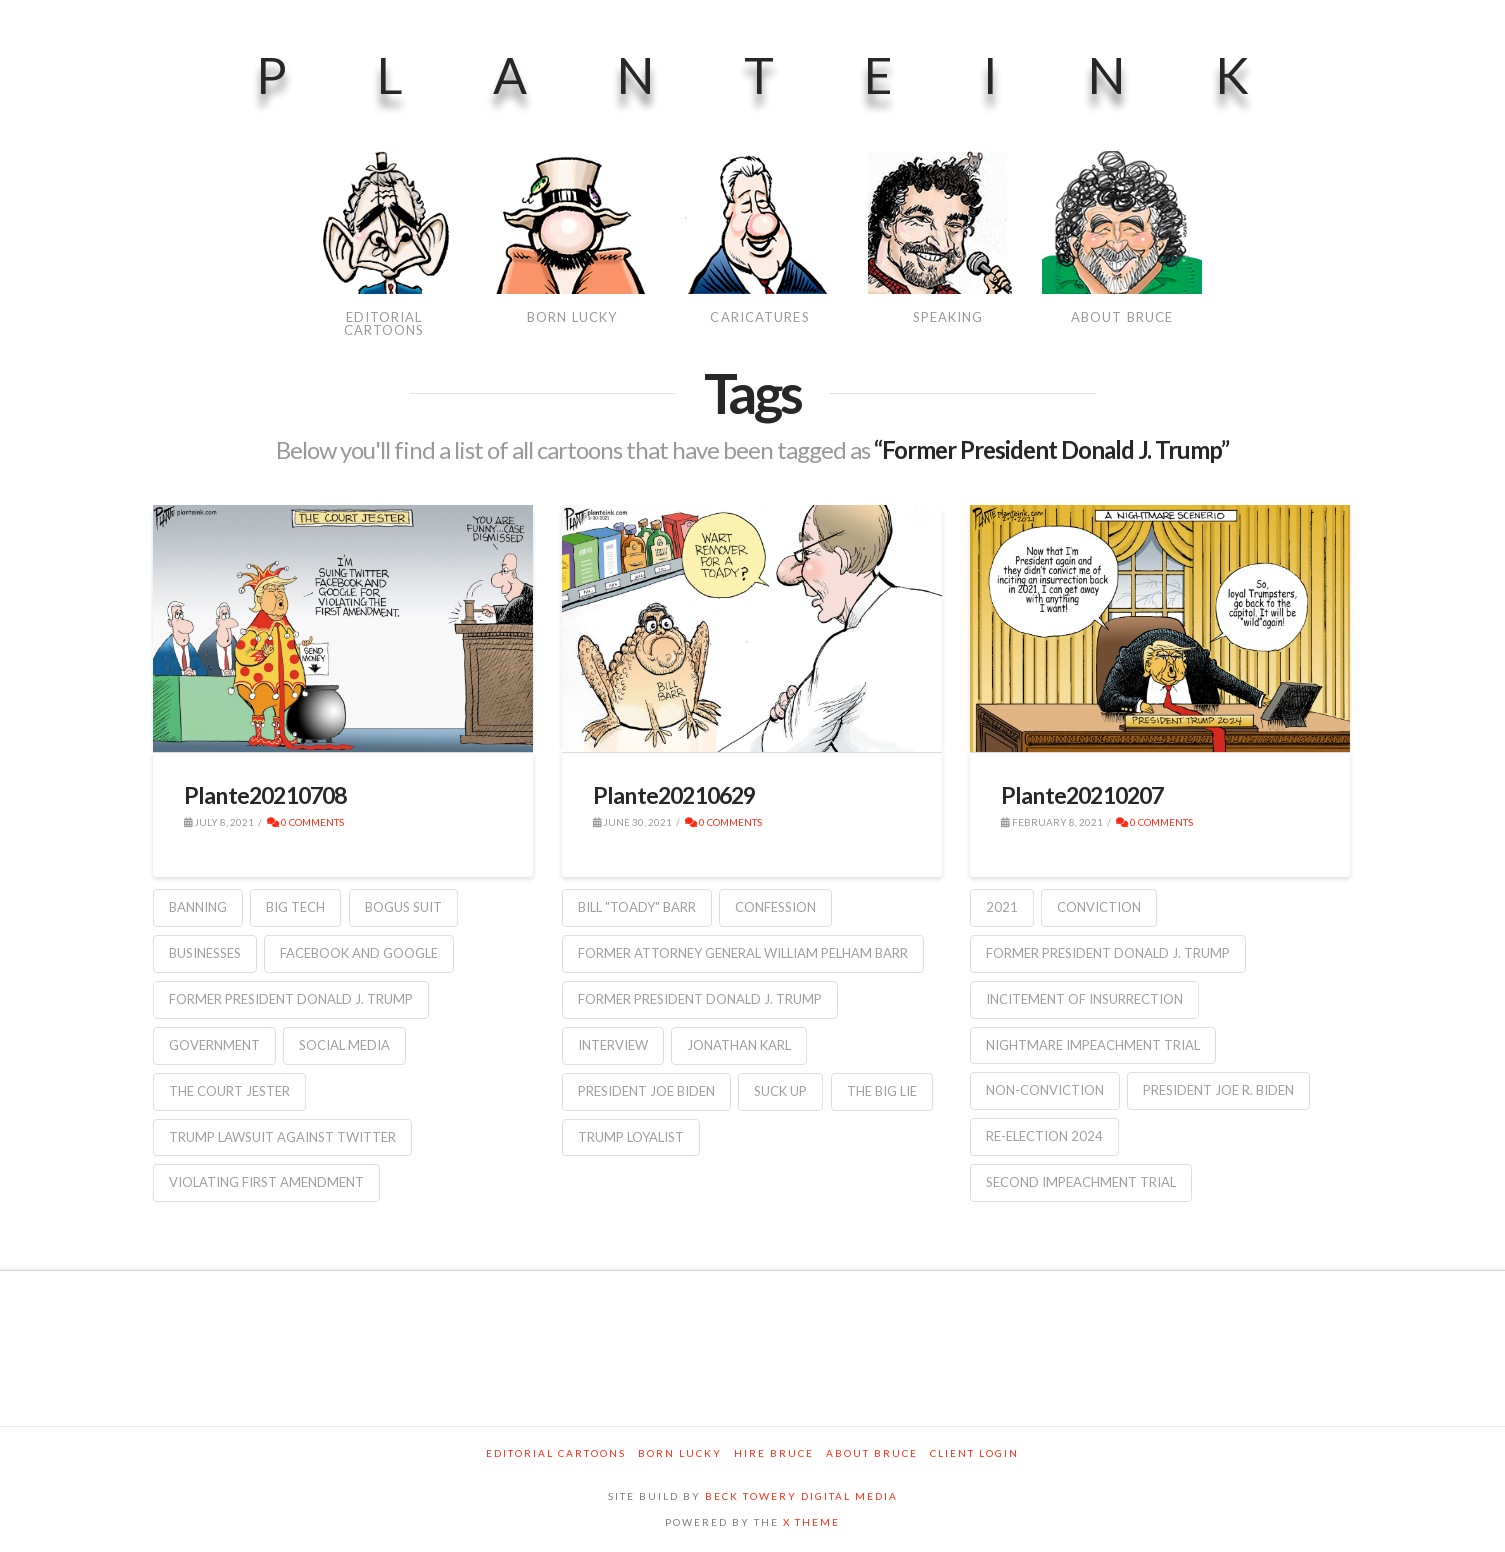 The width and height of the screenshot is (1505, 1552). I want to click on Big Tech, so click(295, 907).